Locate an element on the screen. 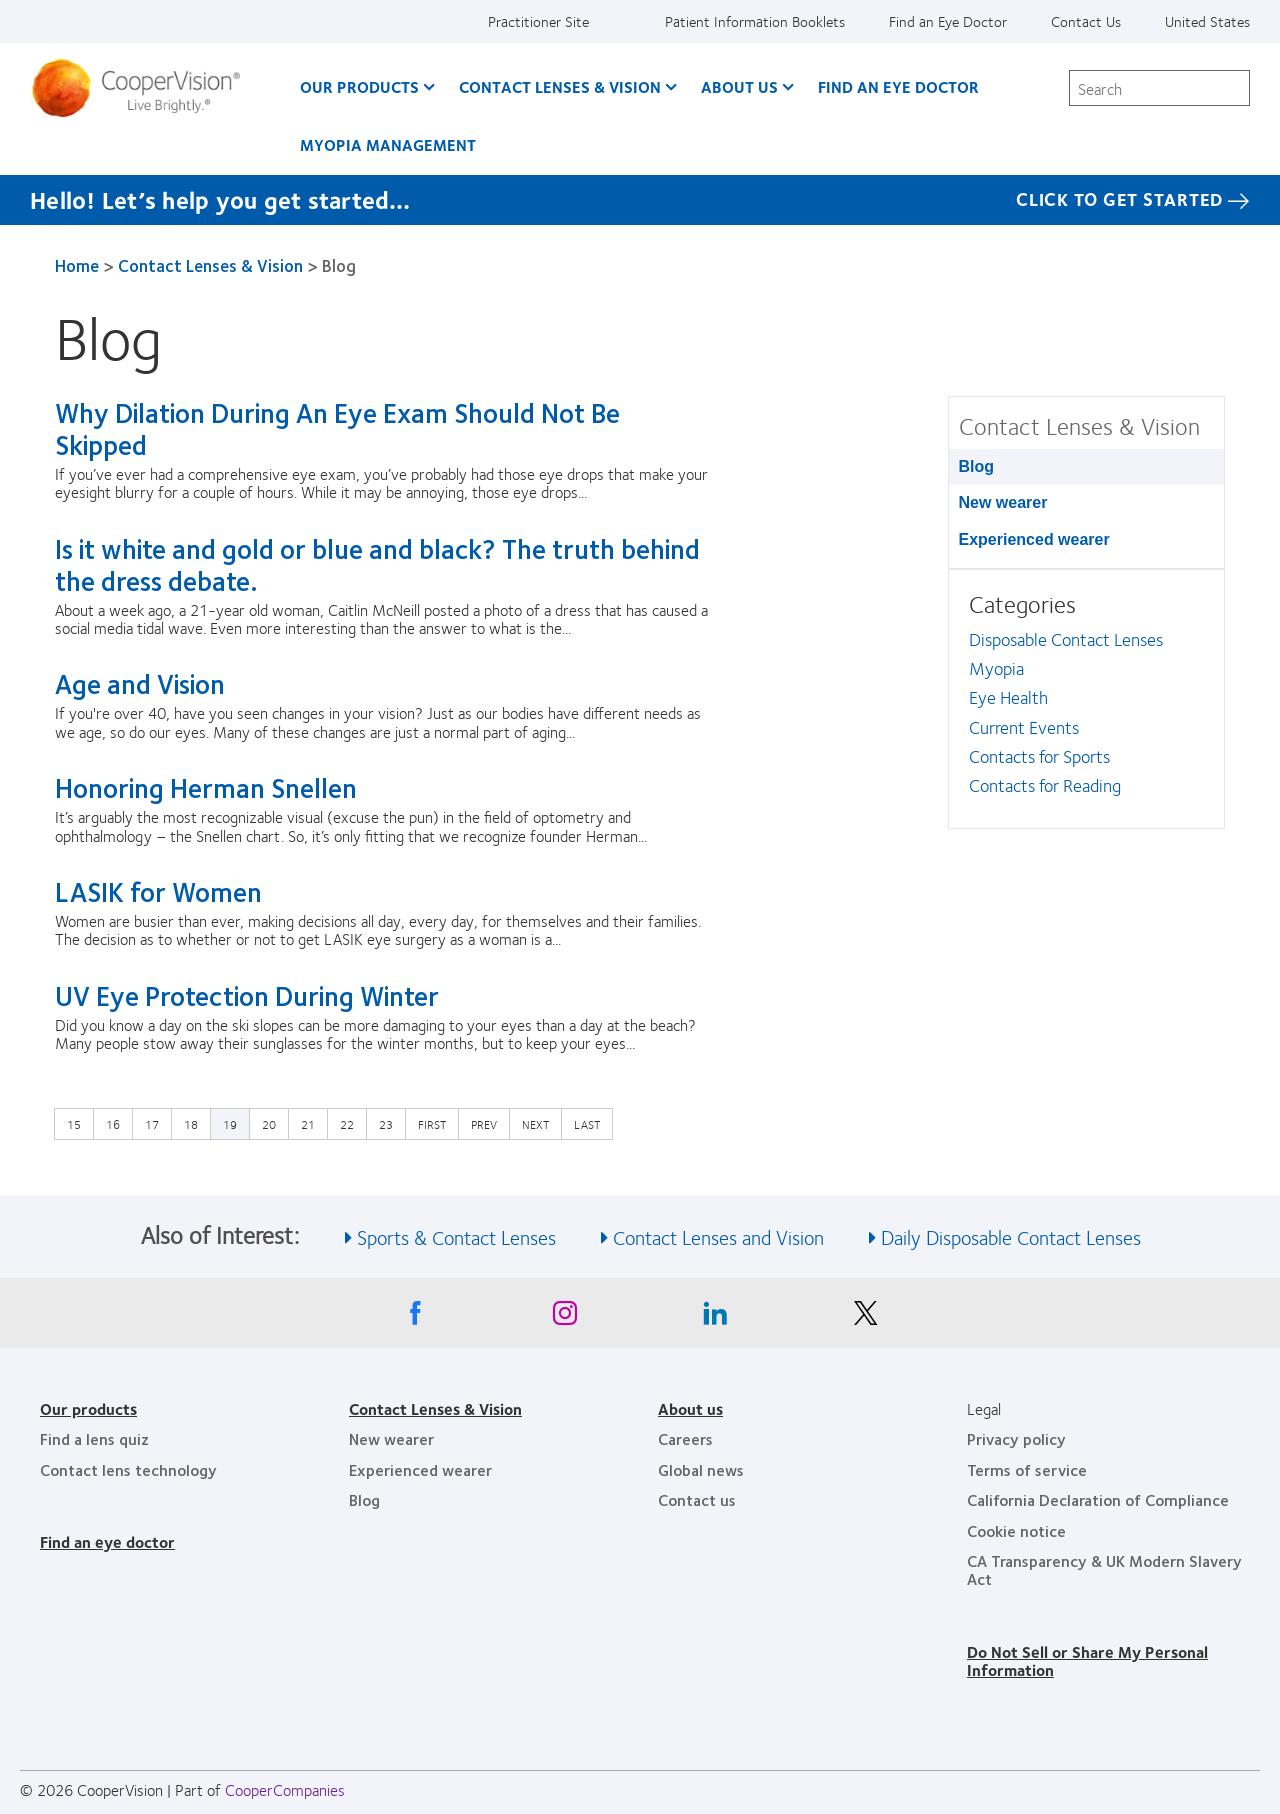 Image resolution: width=1280 pixels, height=1814 pixels. [Instagram, Opens in a new window] is located at coordinates (565, 1318).